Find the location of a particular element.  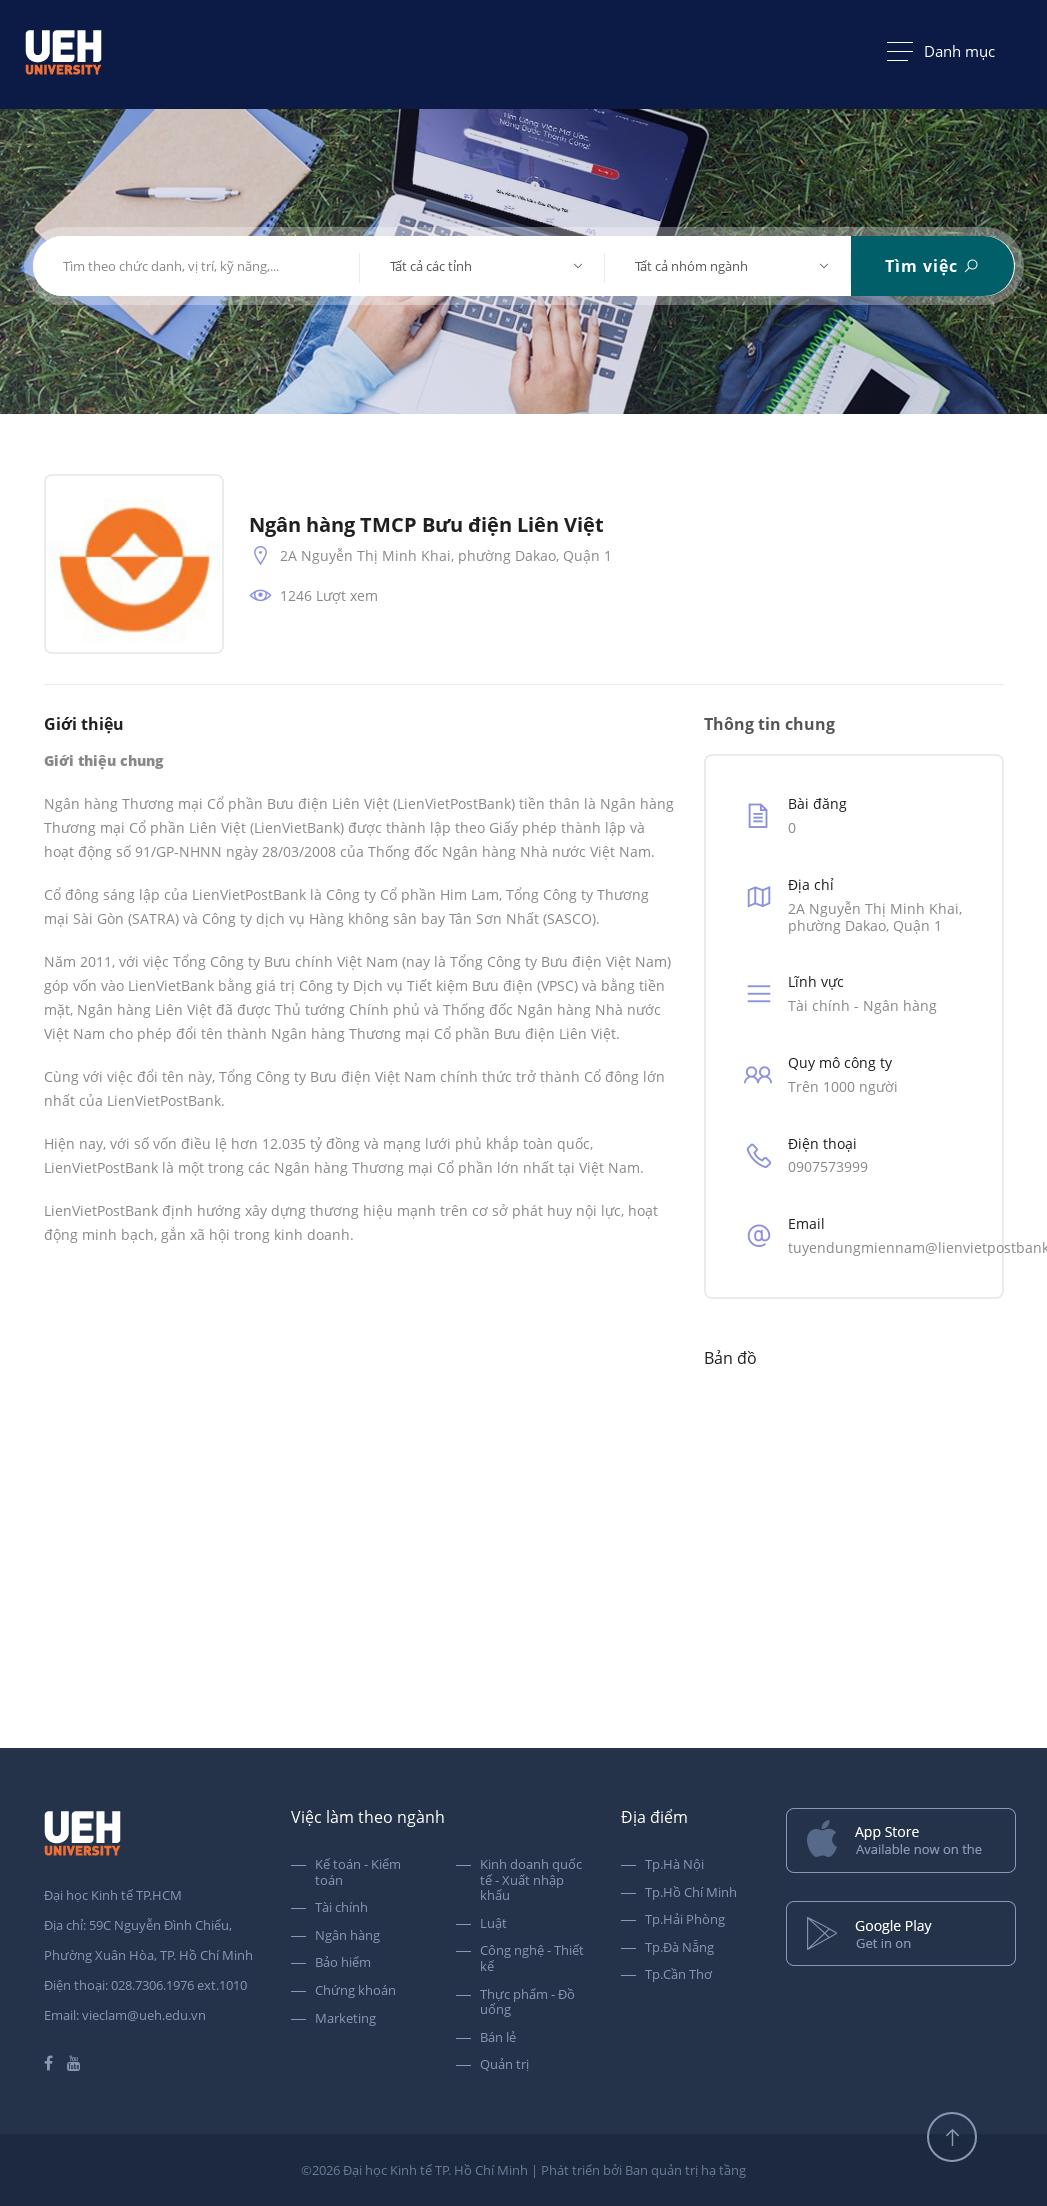

Kế toán - Kiểm toán is located at coordinates (358, 1872).